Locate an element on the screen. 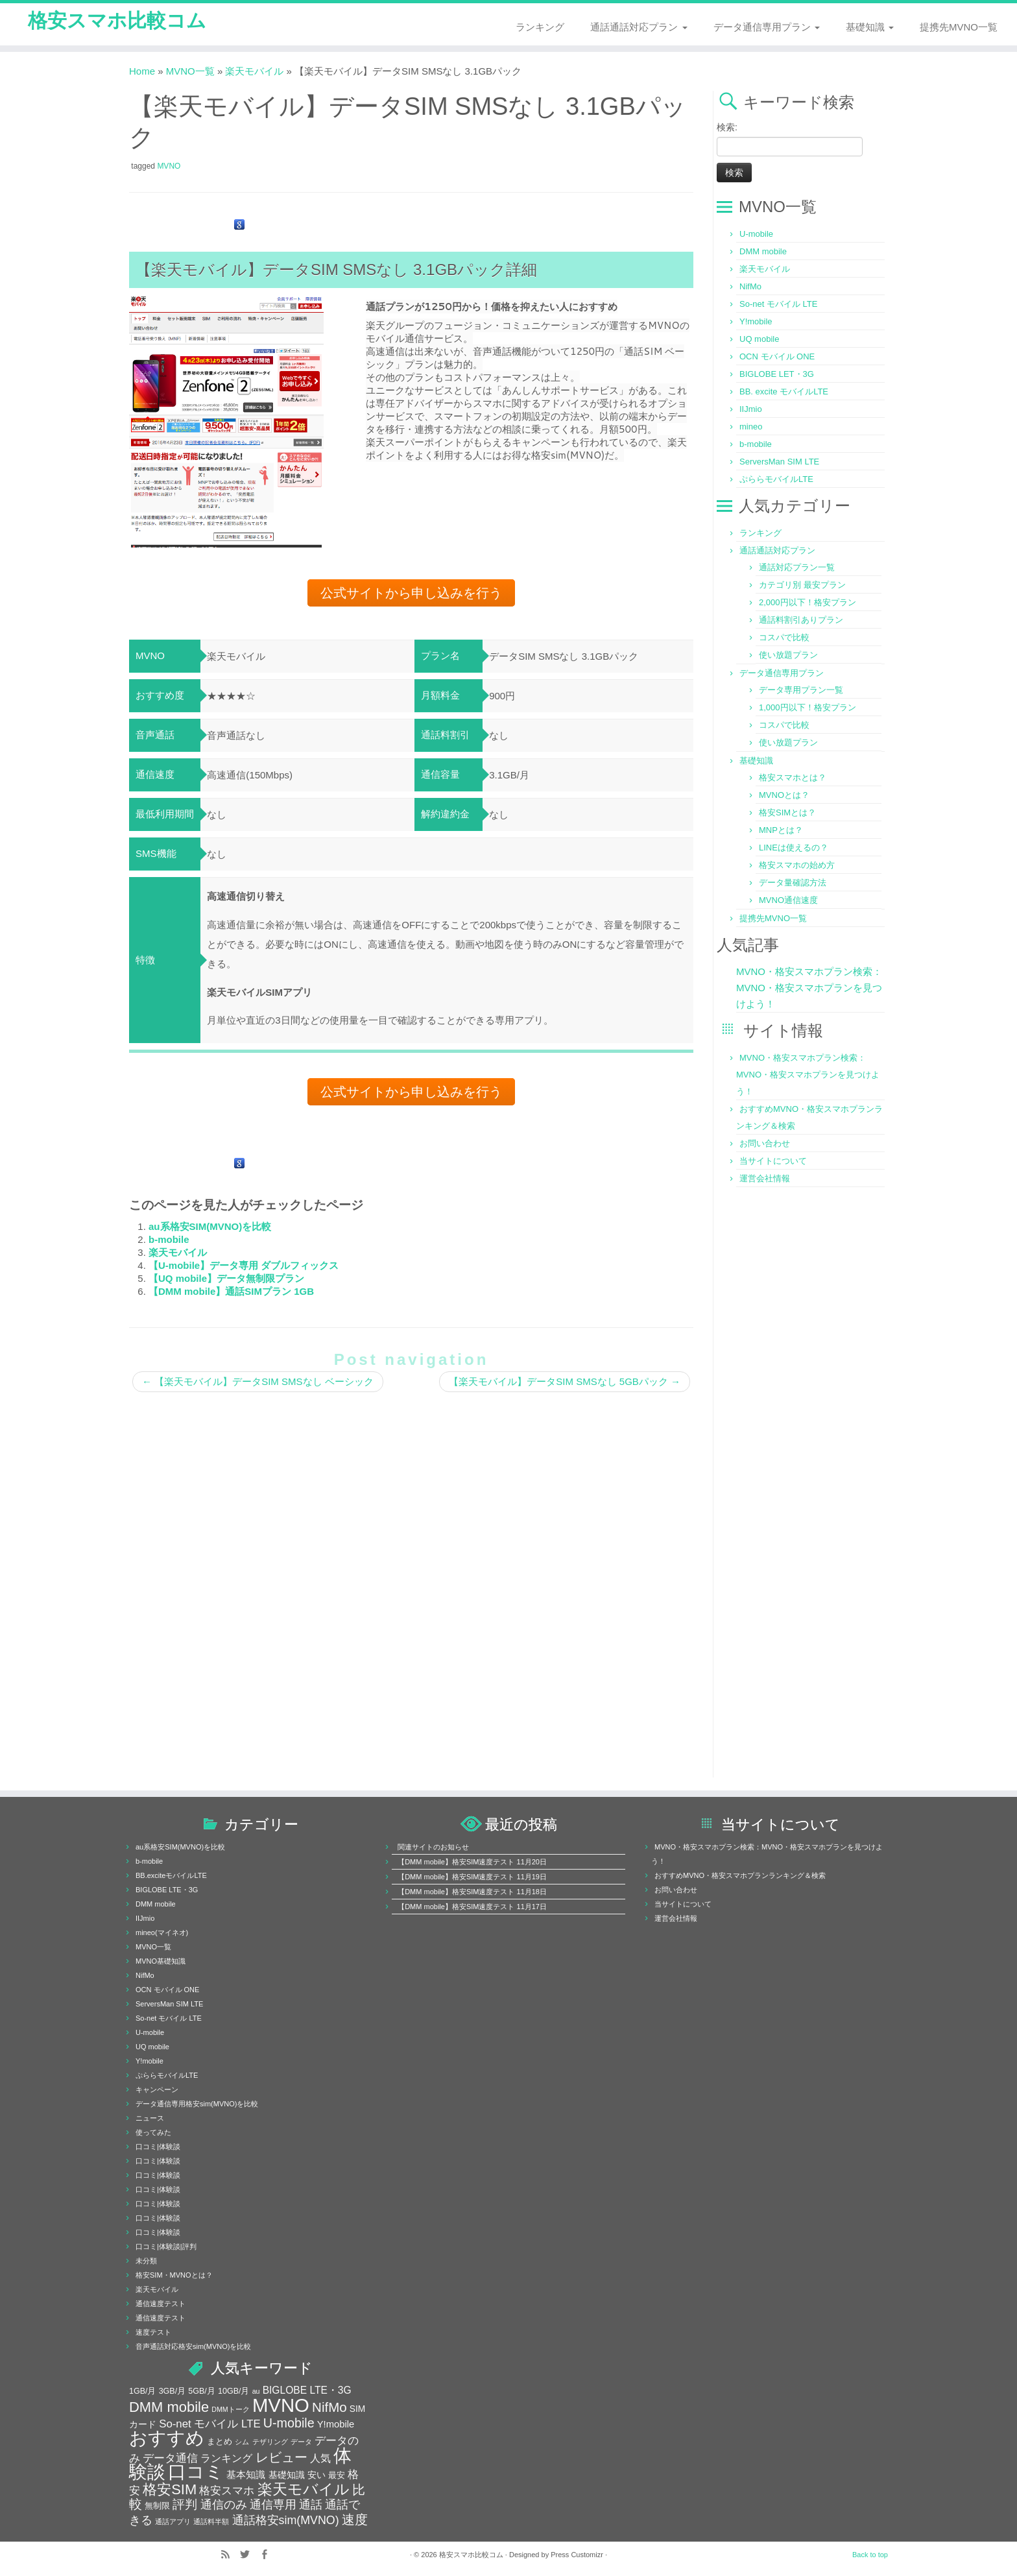 This screenshot has width=1017, height=2576. コスパで比較 is located at coordinates (784, 639).